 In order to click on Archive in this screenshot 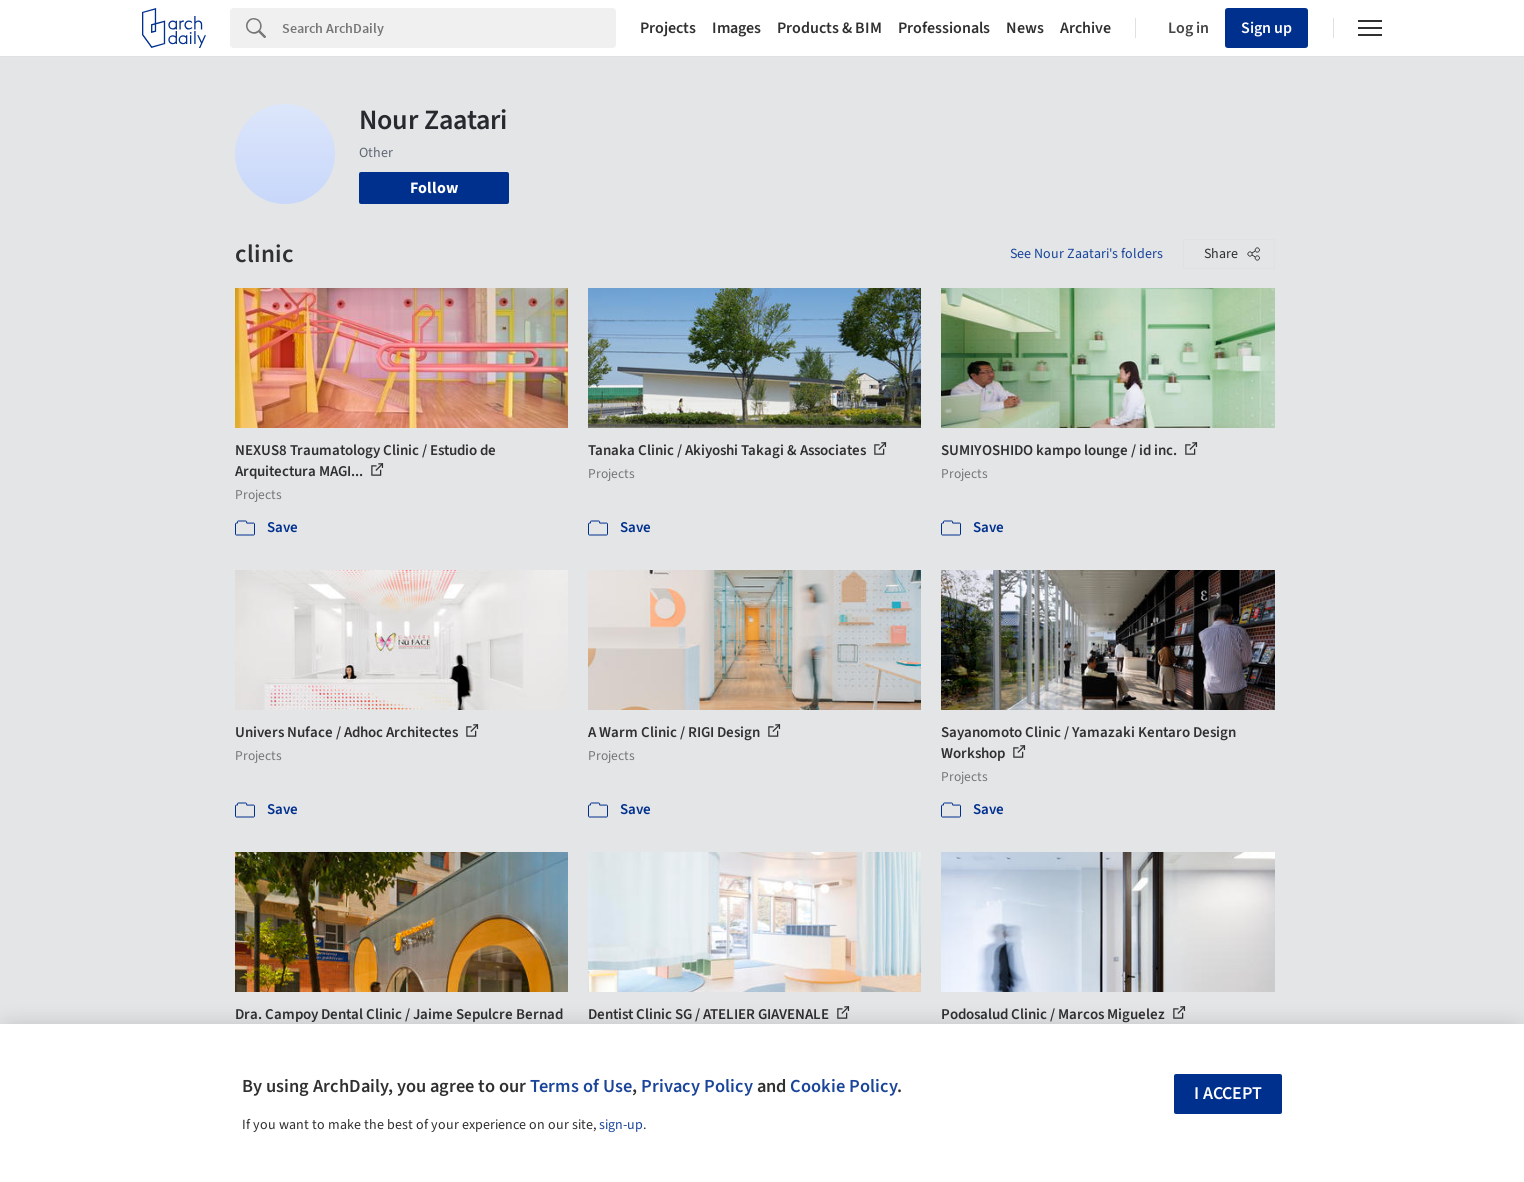, I will do `click(1085, 28)`.